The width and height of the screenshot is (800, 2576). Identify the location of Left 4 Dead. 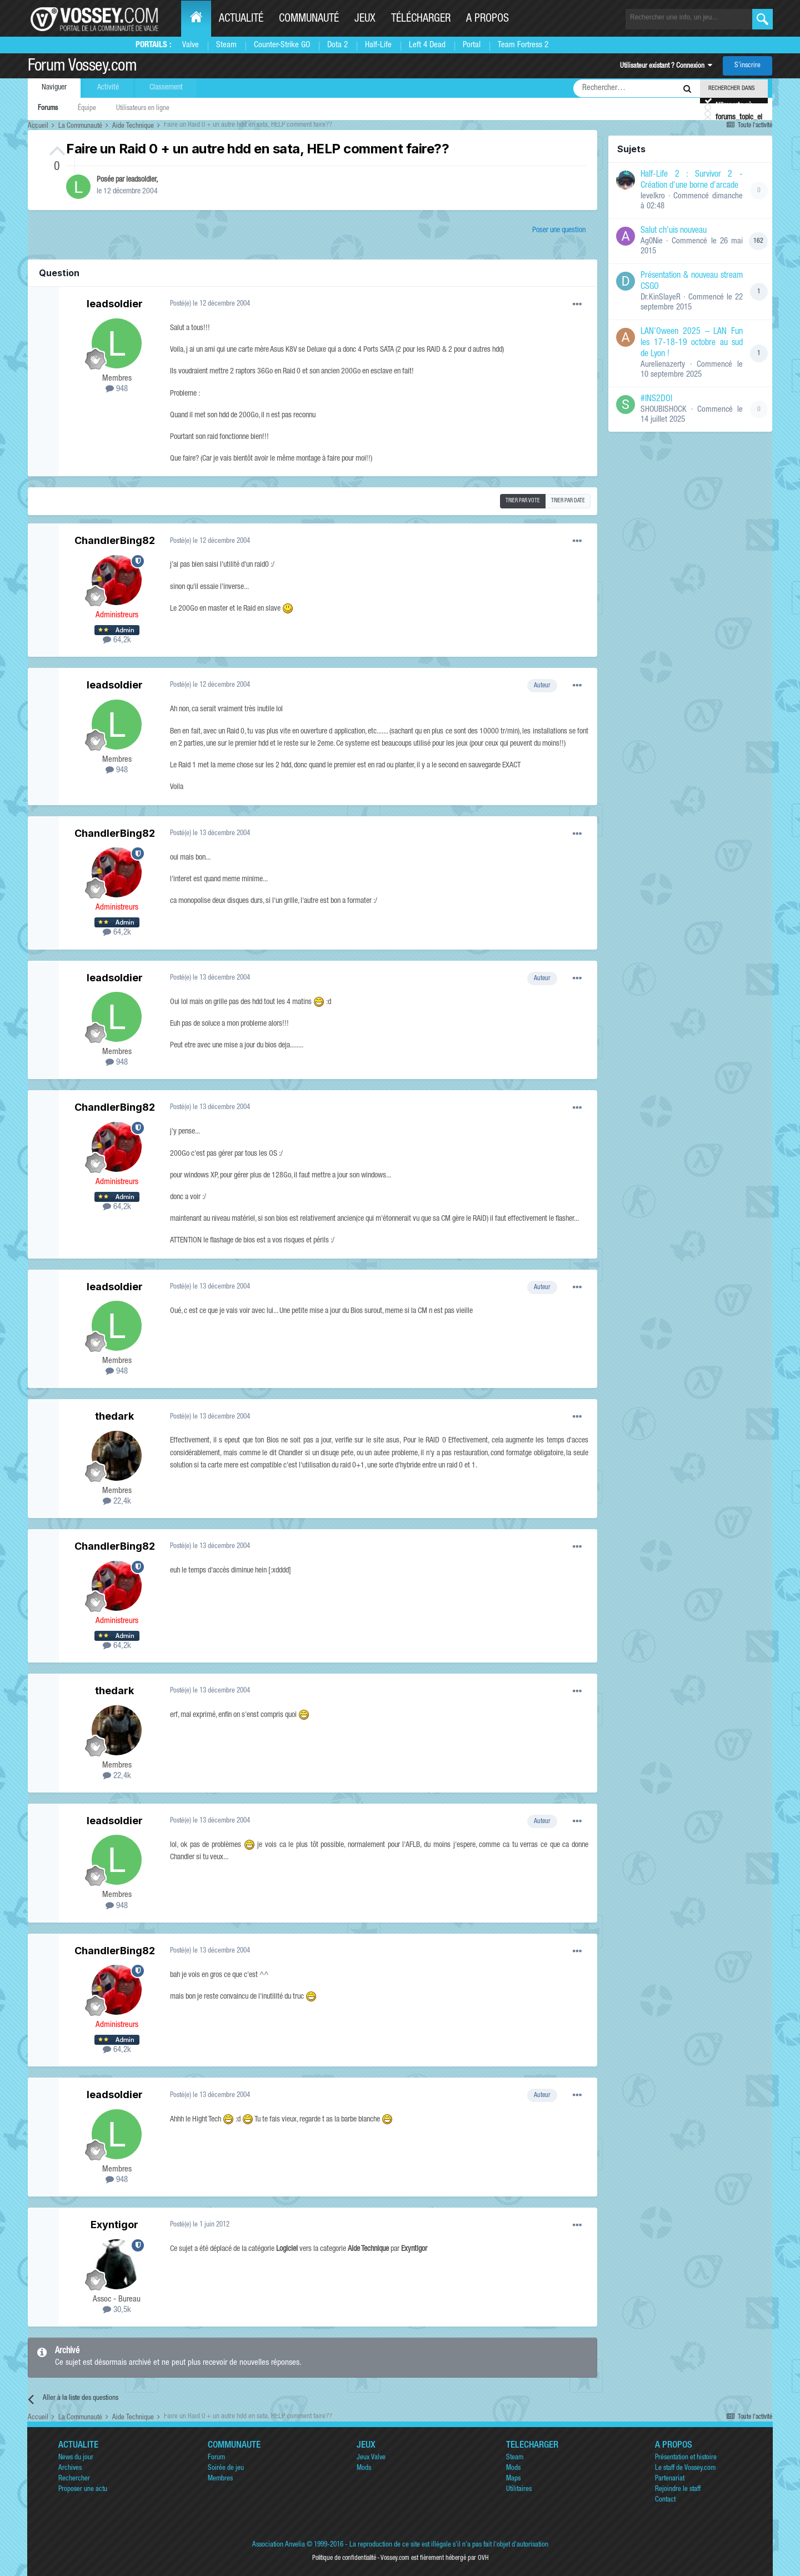
(427, 45).